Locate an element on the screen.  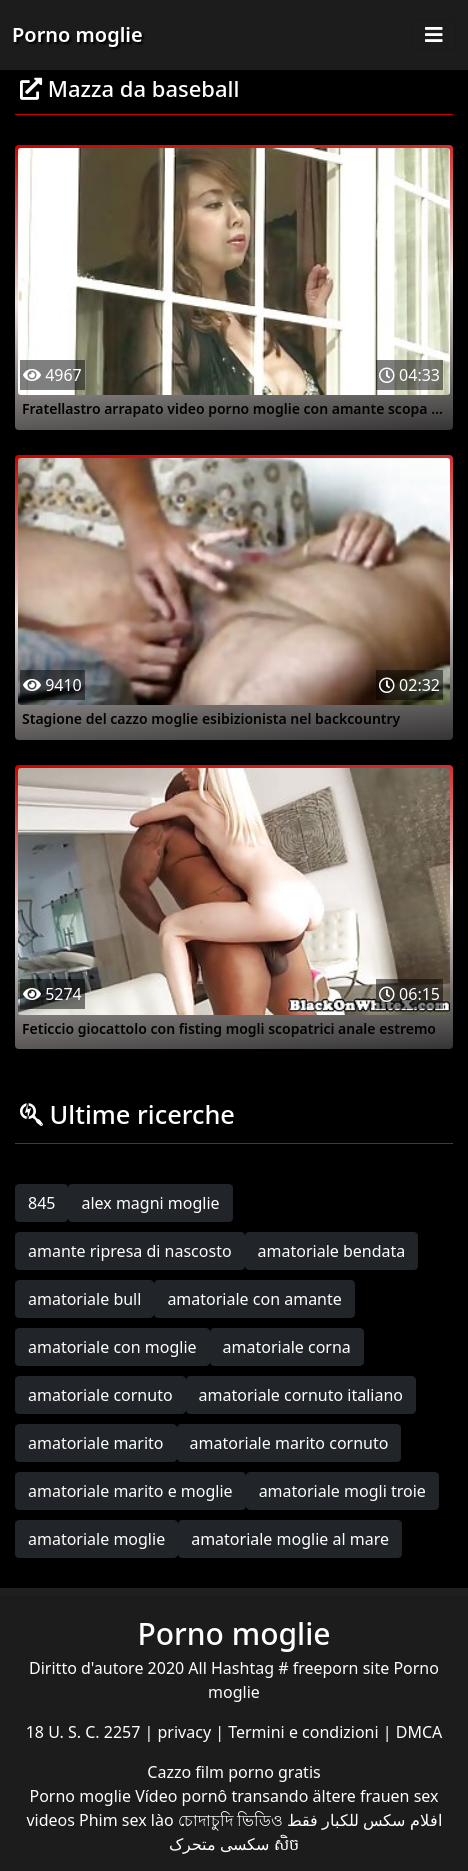
سکسی متحرک is located at coordinates (219, 1844).